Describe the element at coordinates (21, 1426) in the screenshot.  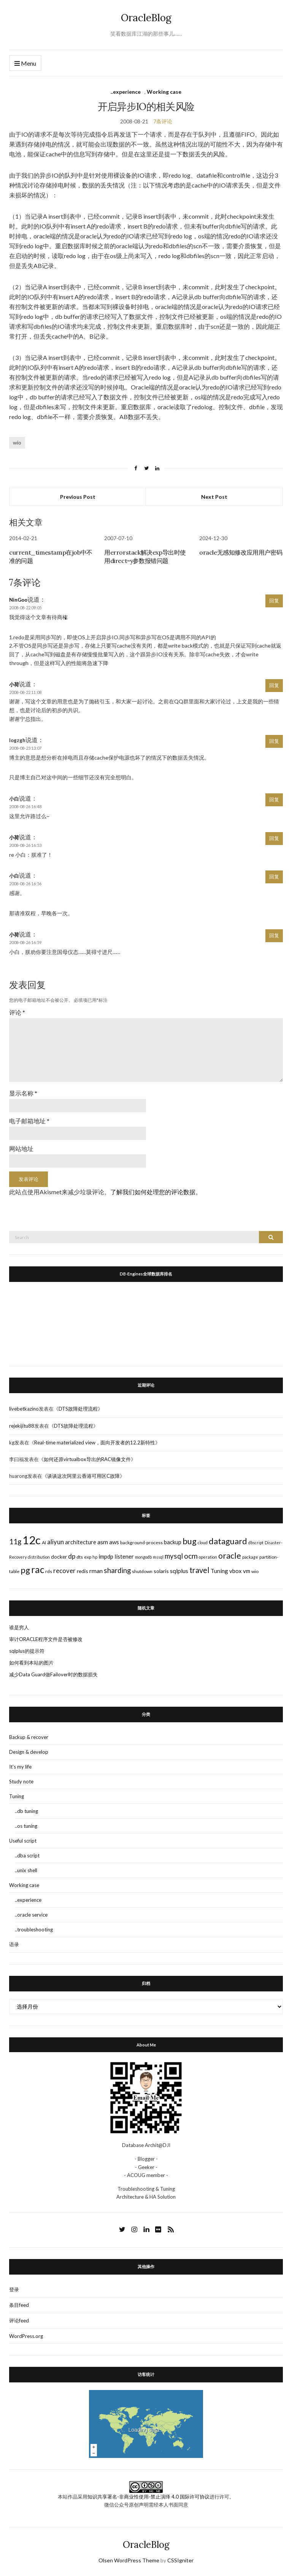
I see `rejekijitu88` at that location.